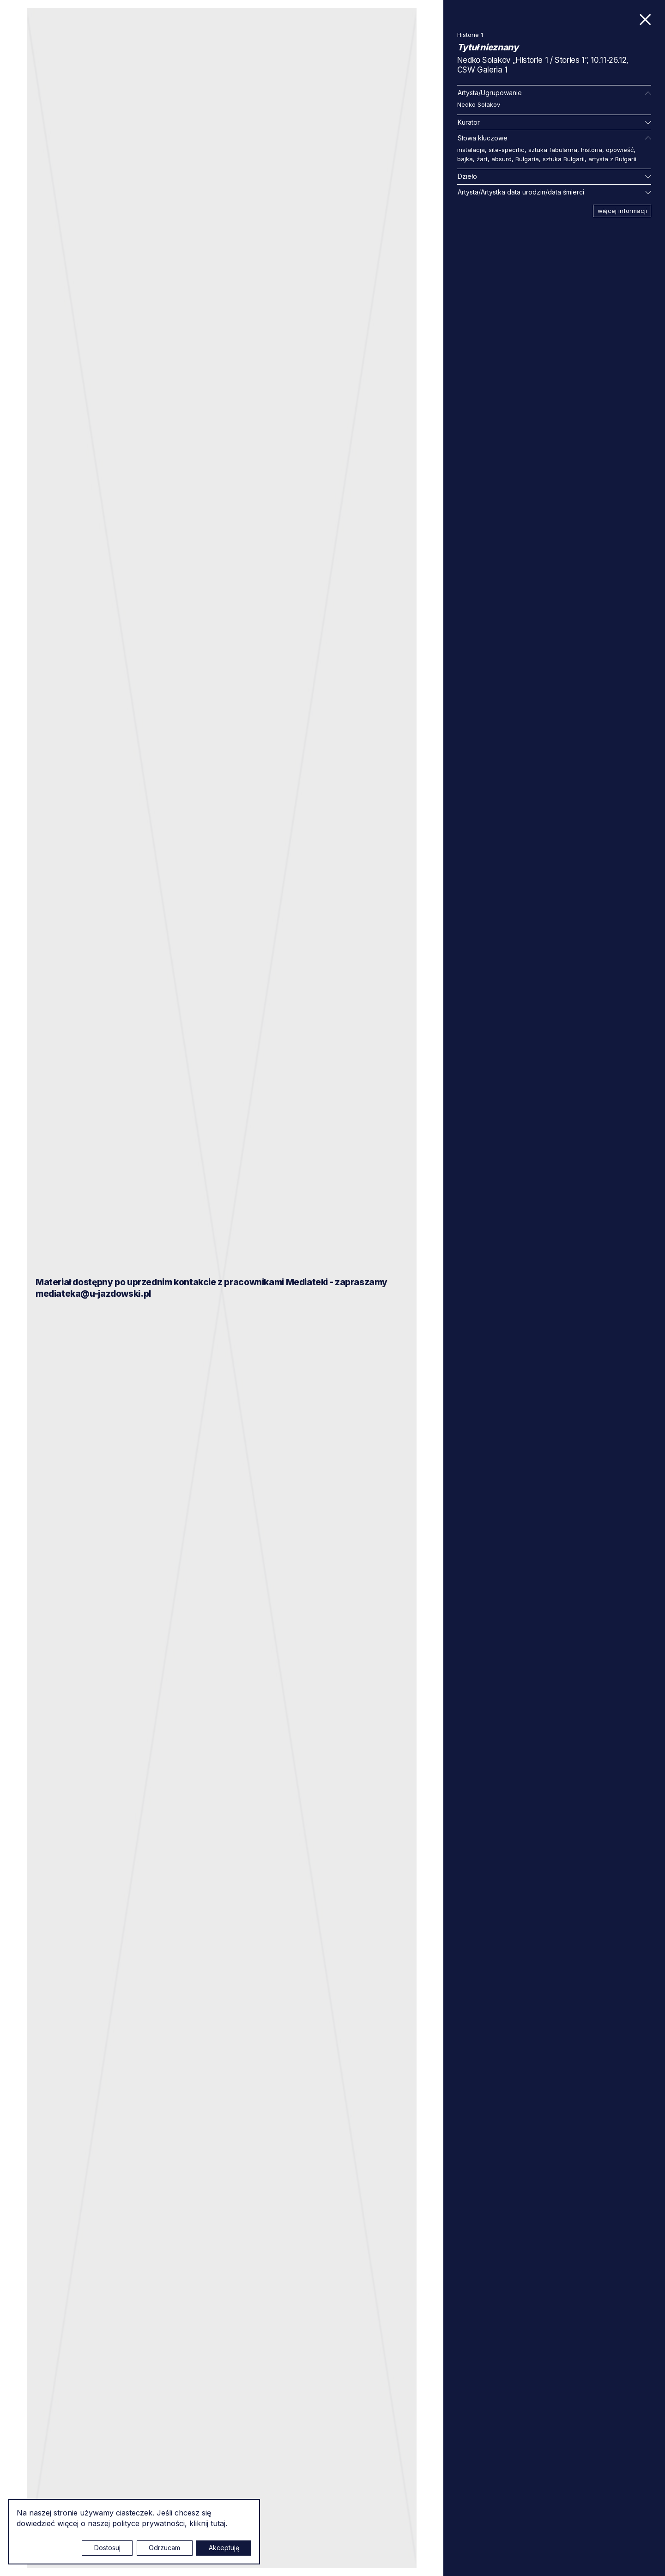 Image resolution: width=665 pixels, height=2576 pixels. What do you see at coordinates (107, 2548) in the screenshot?
I see `Dostosuj` at bounding box center [107, 2548].